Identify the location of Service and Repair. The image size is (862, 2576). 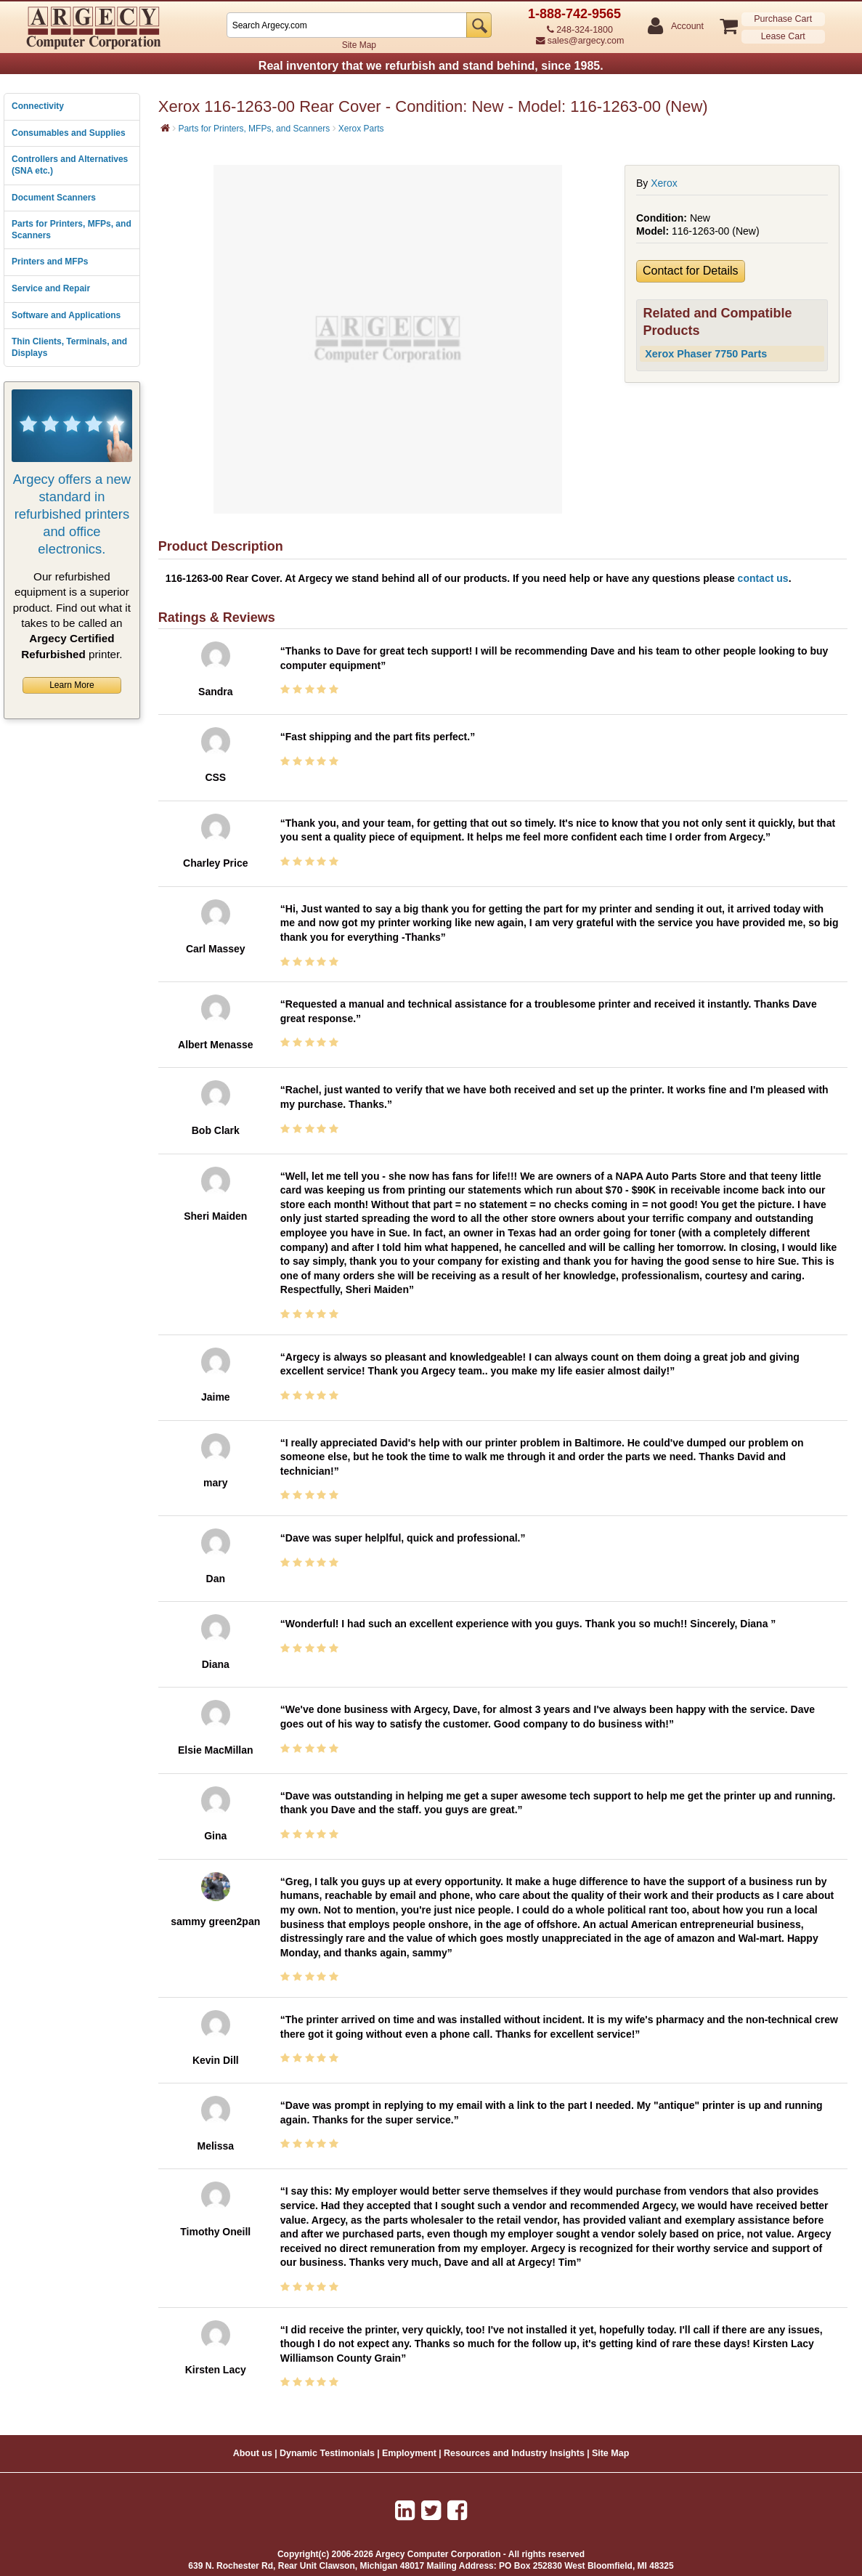
(51, 288).